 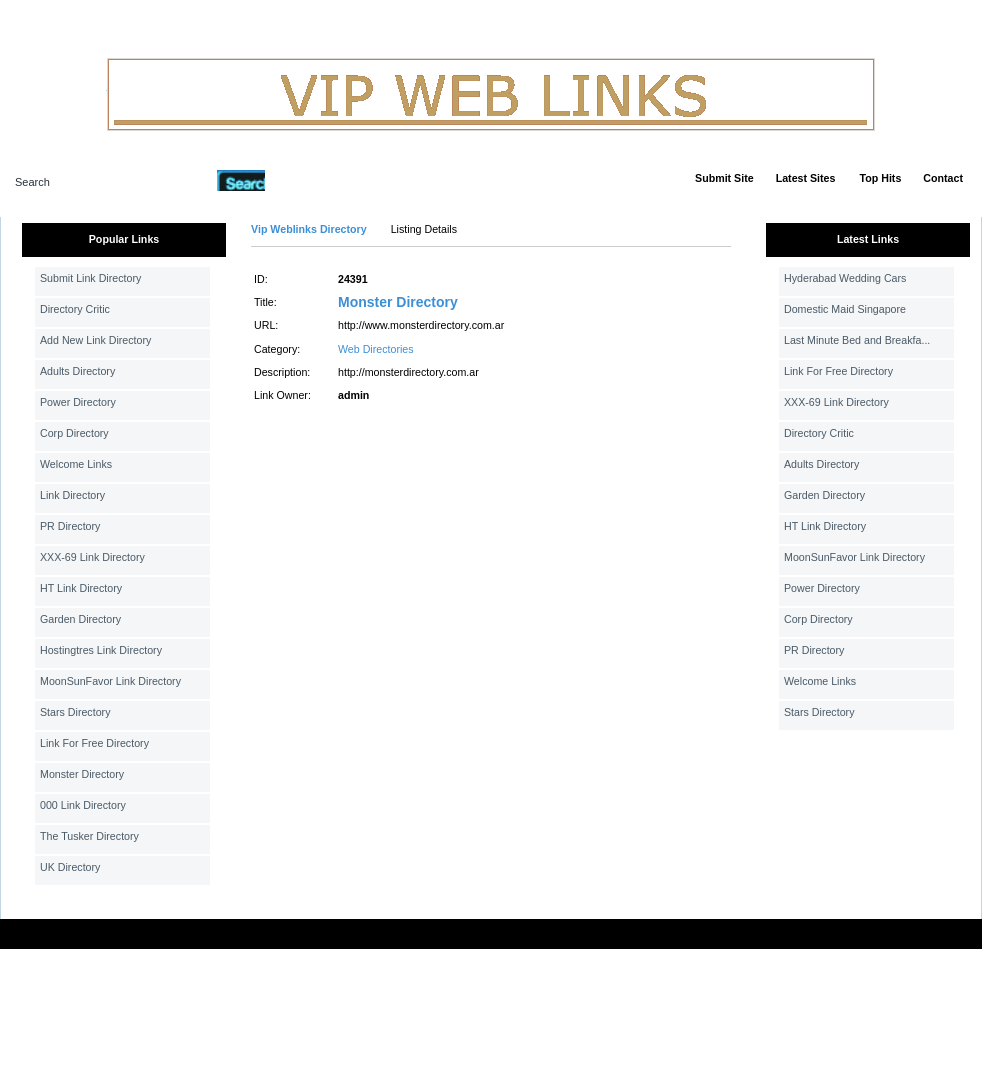 What do you see at coordinates (75, 309) in the screenshot?
I see `Directory Critic` at bounding box center [75, 309].